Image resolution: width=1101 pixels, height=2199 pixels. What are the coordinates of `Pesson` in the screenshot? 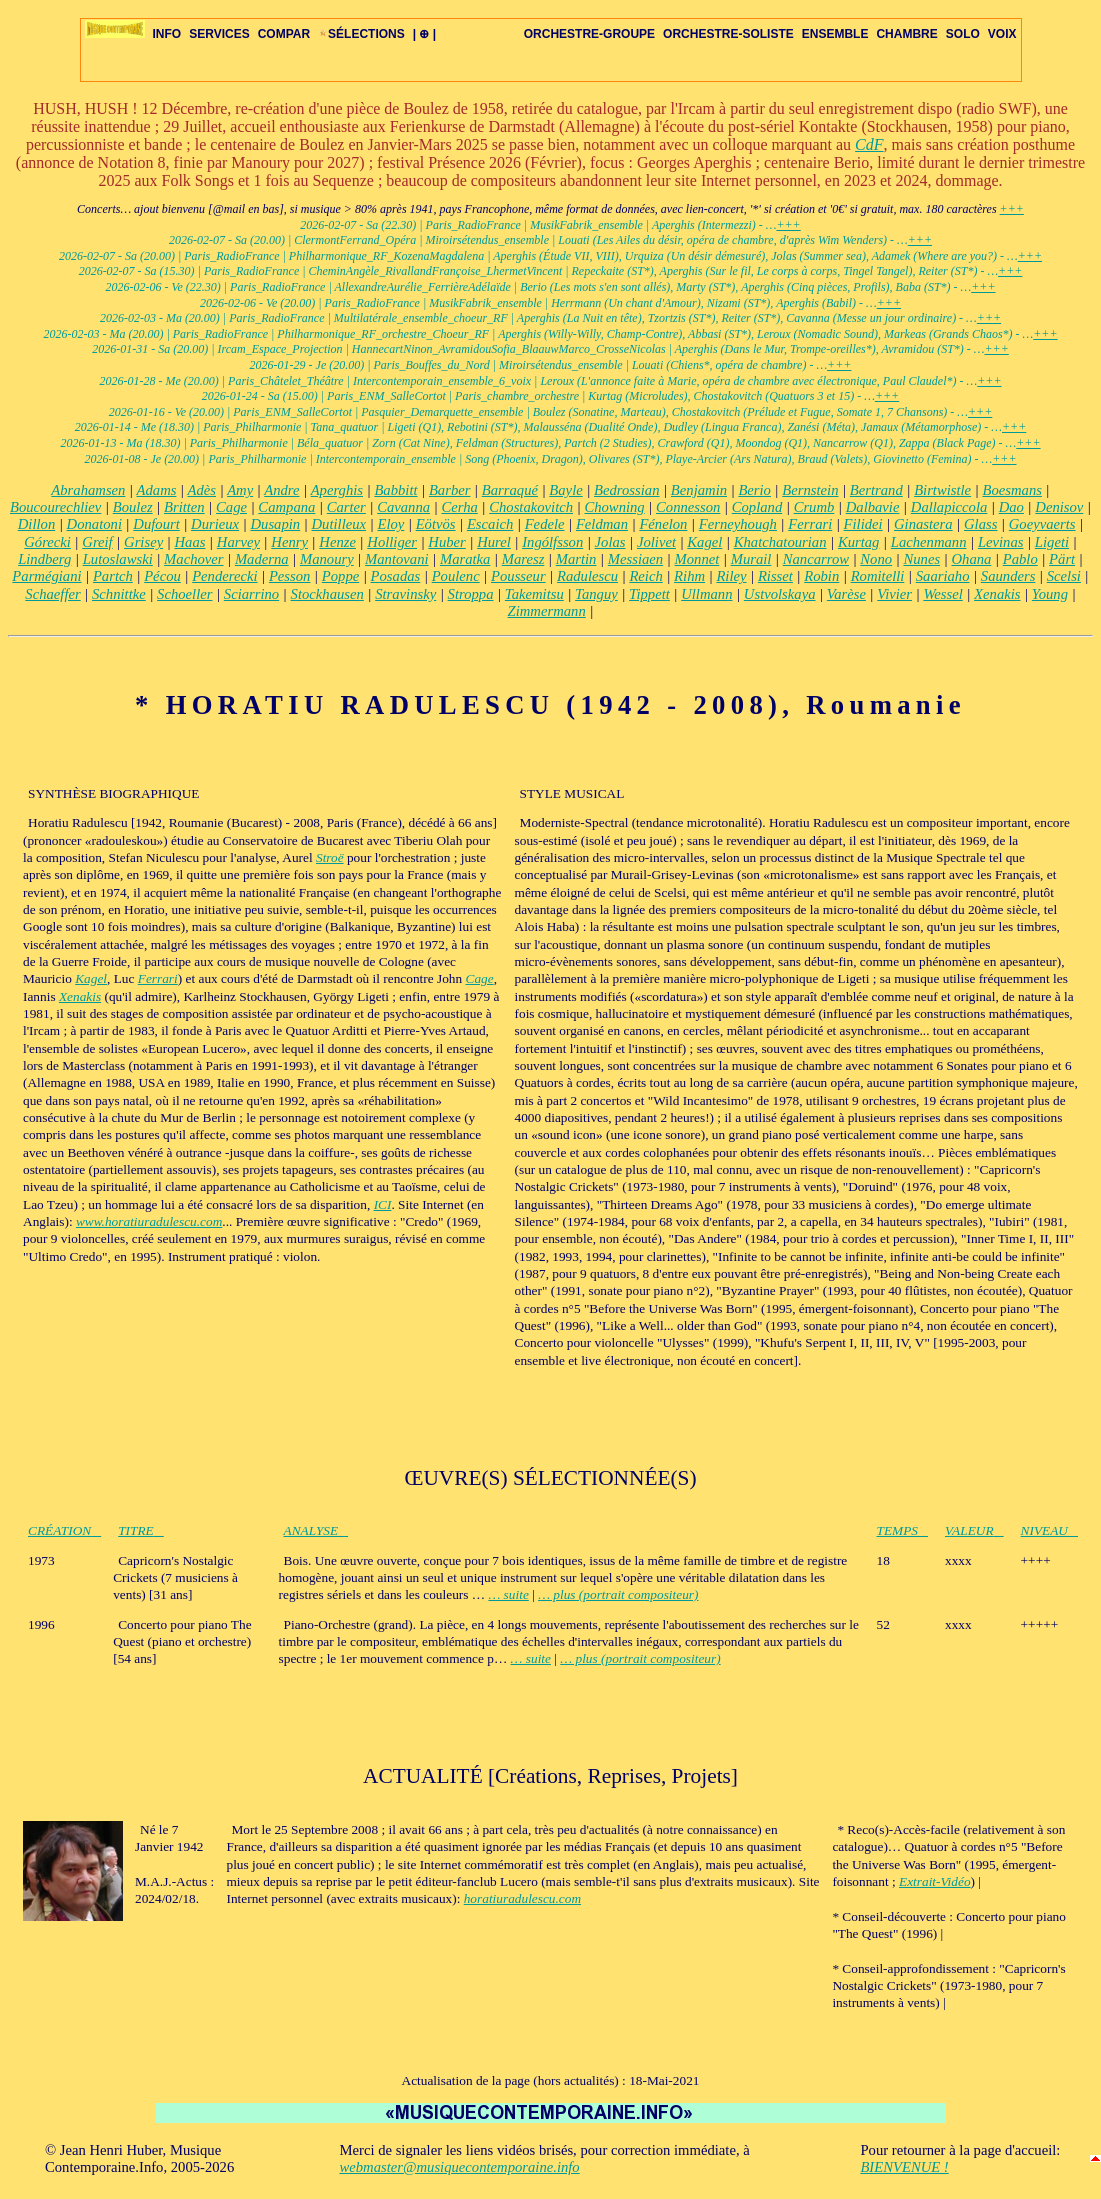 It's located at (290, 576).